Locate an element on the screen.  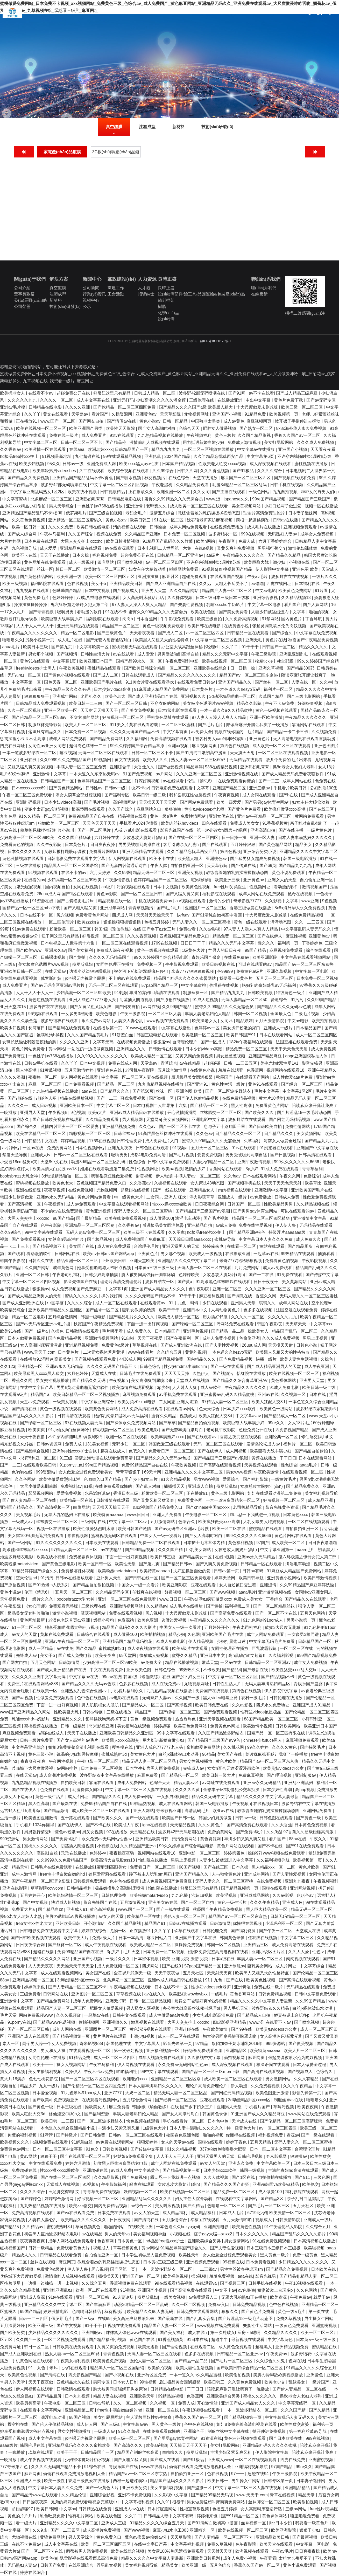
公示 is located at coordinates (87, 306).